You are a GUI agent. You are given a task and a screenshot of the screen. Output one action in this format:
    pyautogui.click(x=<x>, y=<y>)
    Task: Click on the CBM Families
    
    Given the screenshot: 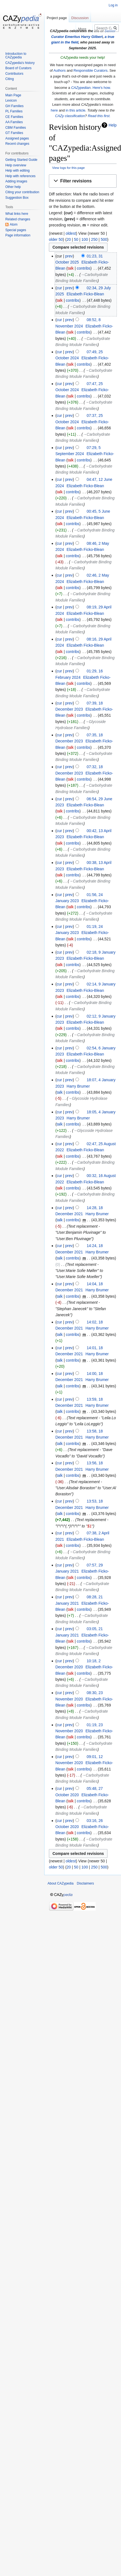 What is the action you would take?
    pyautogui.click(x=15, y=128)
    